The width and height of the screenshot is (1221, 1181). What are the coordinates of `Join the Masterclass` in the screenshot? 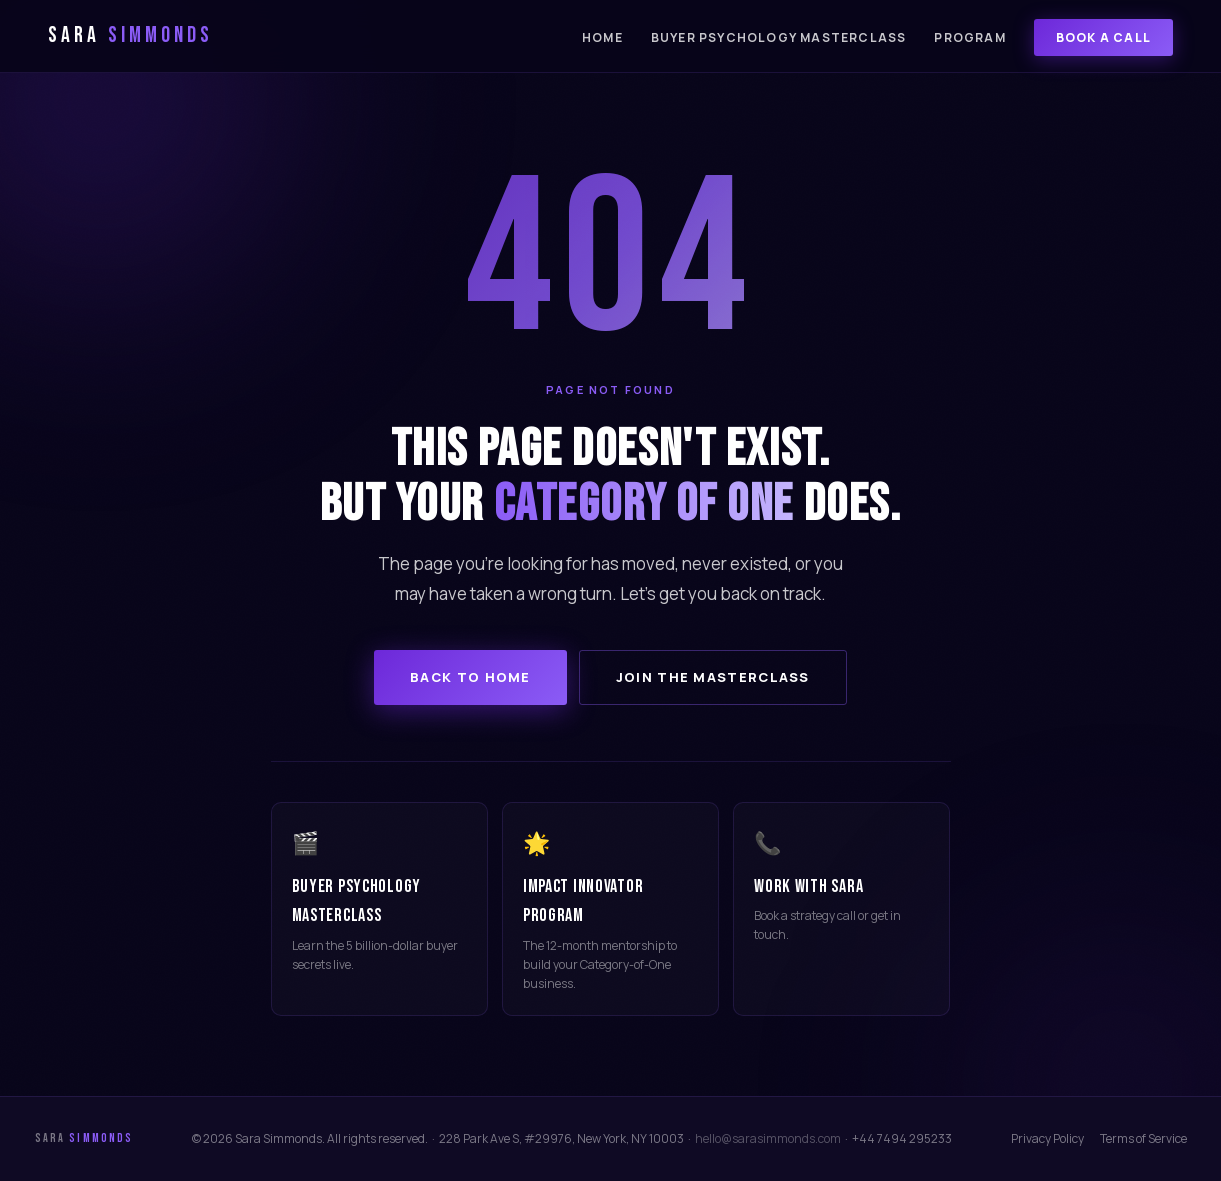 It's located at (713, 677).